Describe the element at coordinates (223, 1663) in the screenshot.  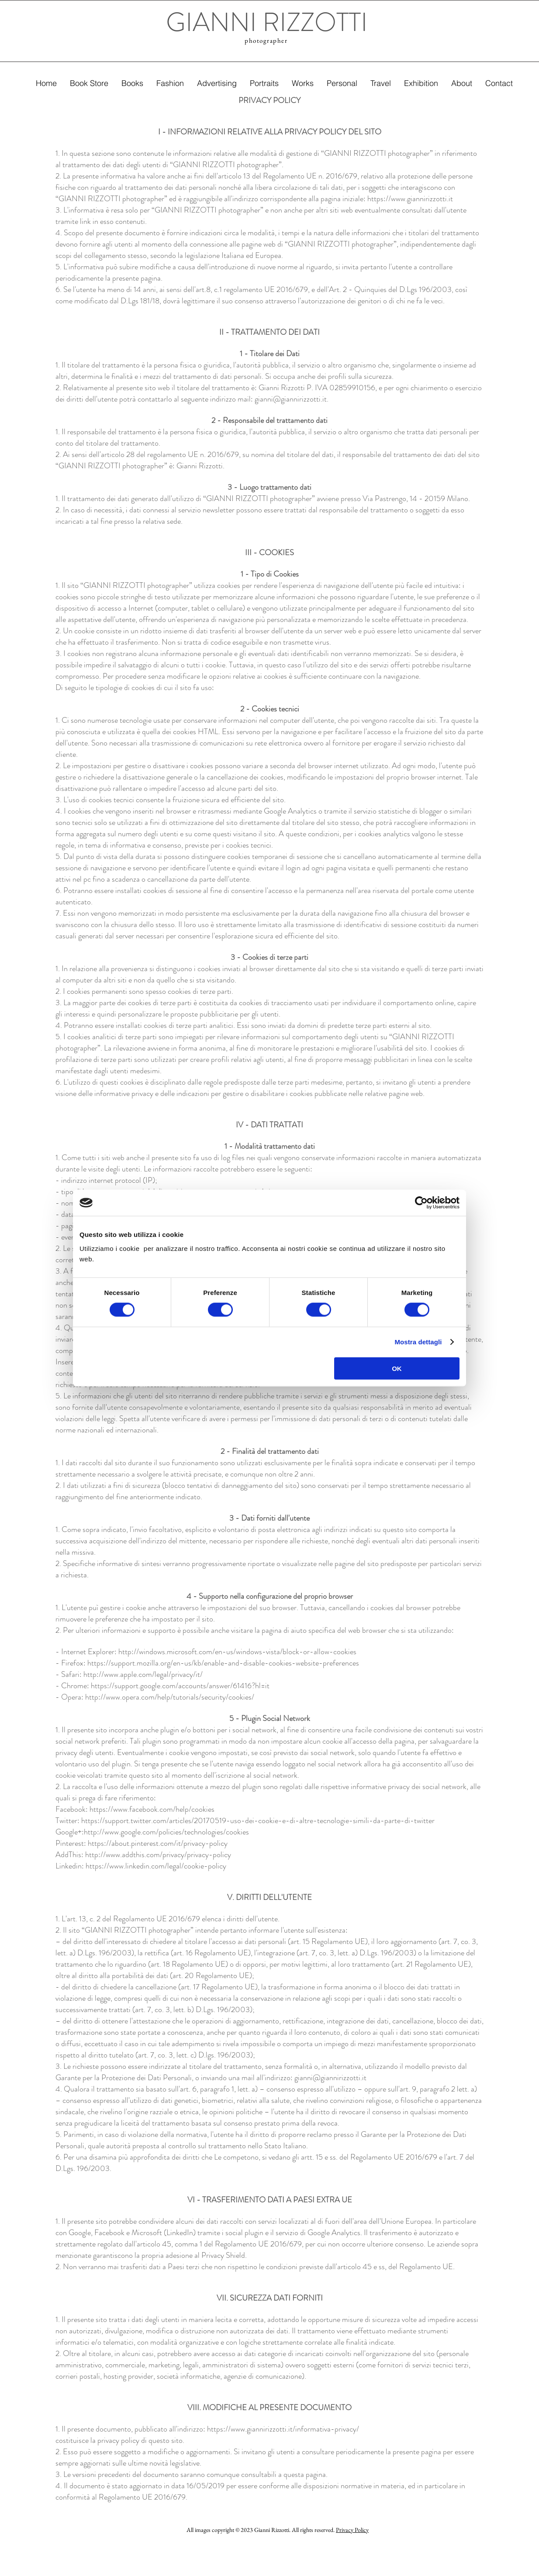
I see `https://support.mozilla.org/en-us/kb/enable-and-disable-cookies-website-preferences` at that location.